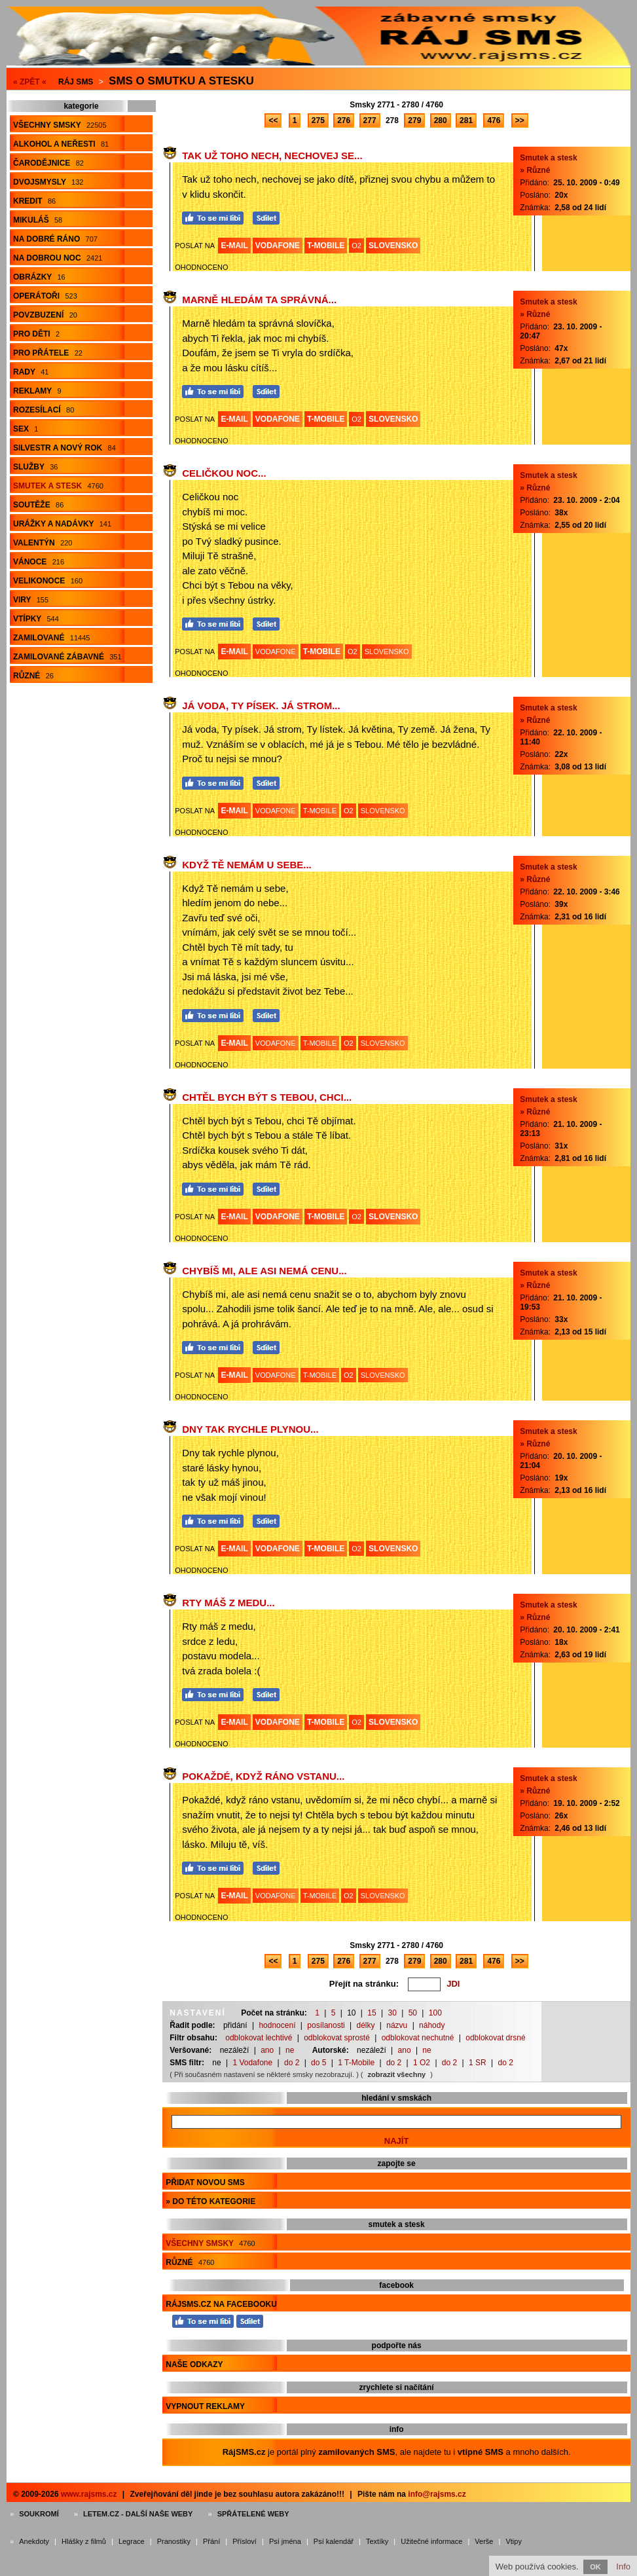  Describe the element at coordinates (39, 277) in the screenshot. I see `Obrázky` at that location.